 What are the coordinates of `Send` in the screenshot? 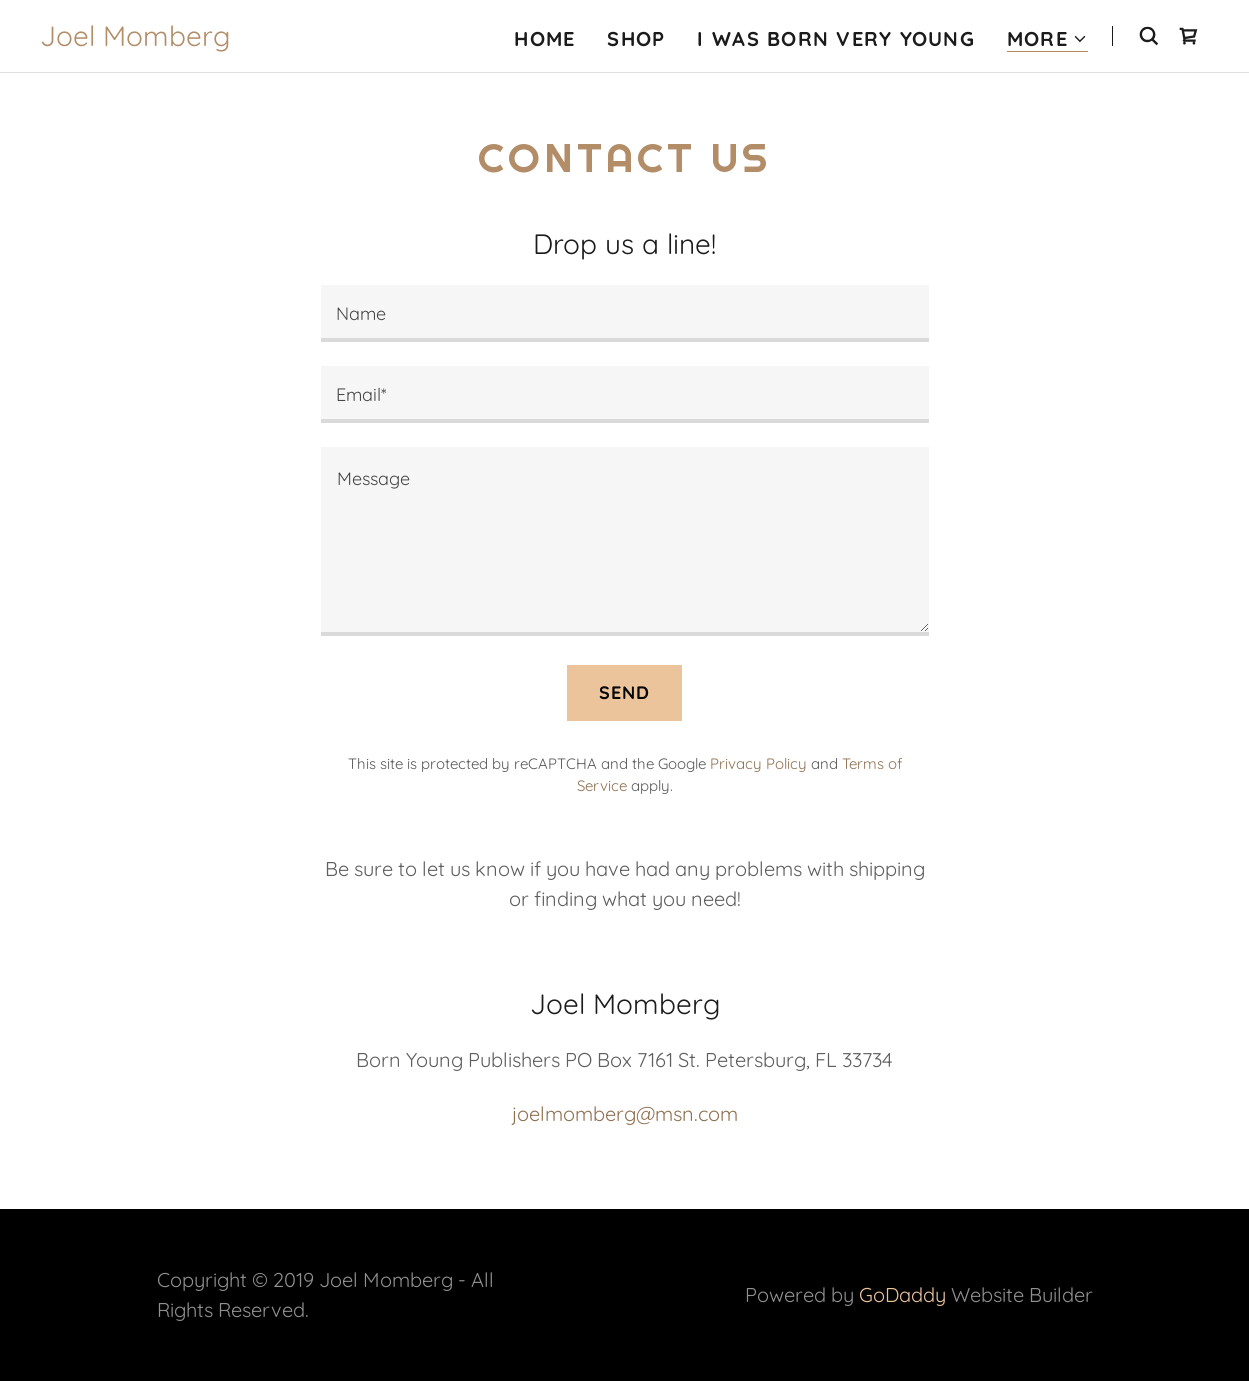 It's located at (625, 692).